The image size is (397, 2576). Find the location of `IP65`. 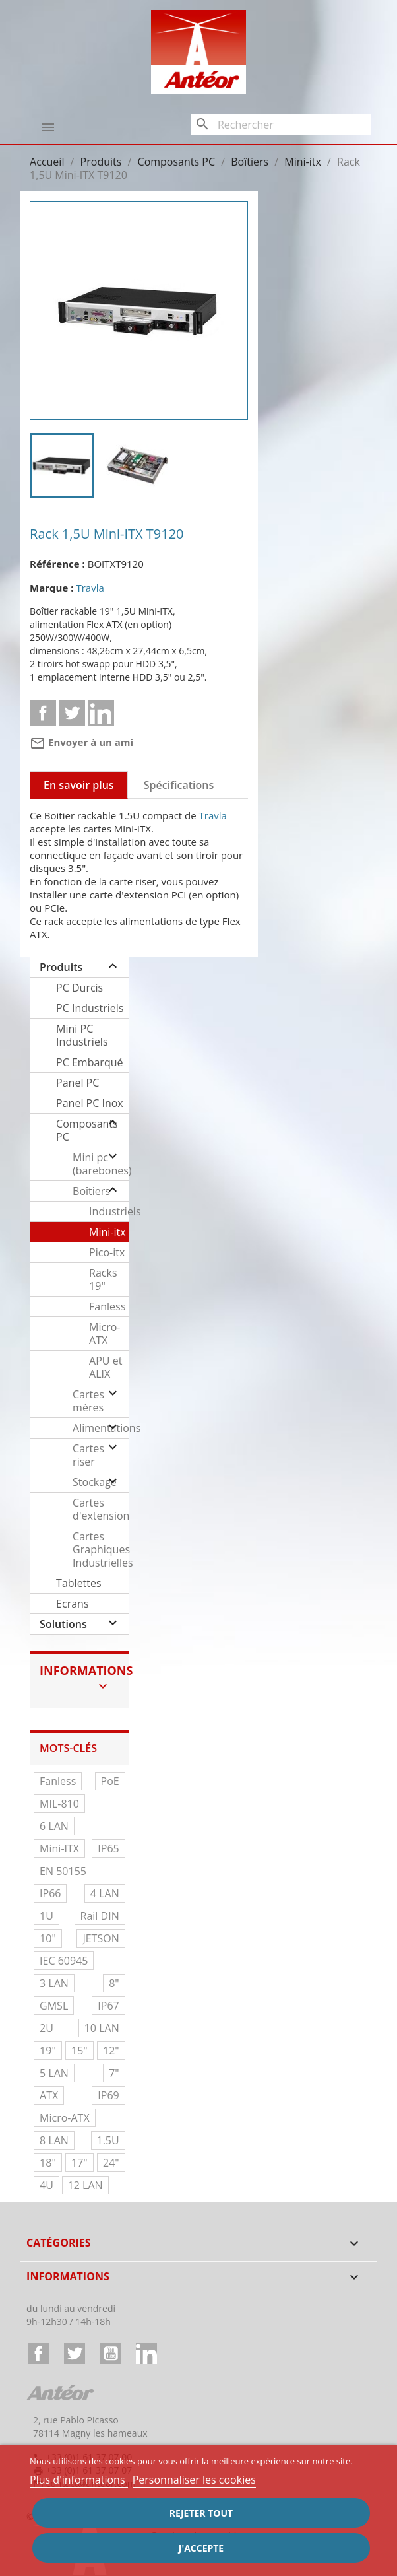

IP65 is located at coordinates (108, 1848).